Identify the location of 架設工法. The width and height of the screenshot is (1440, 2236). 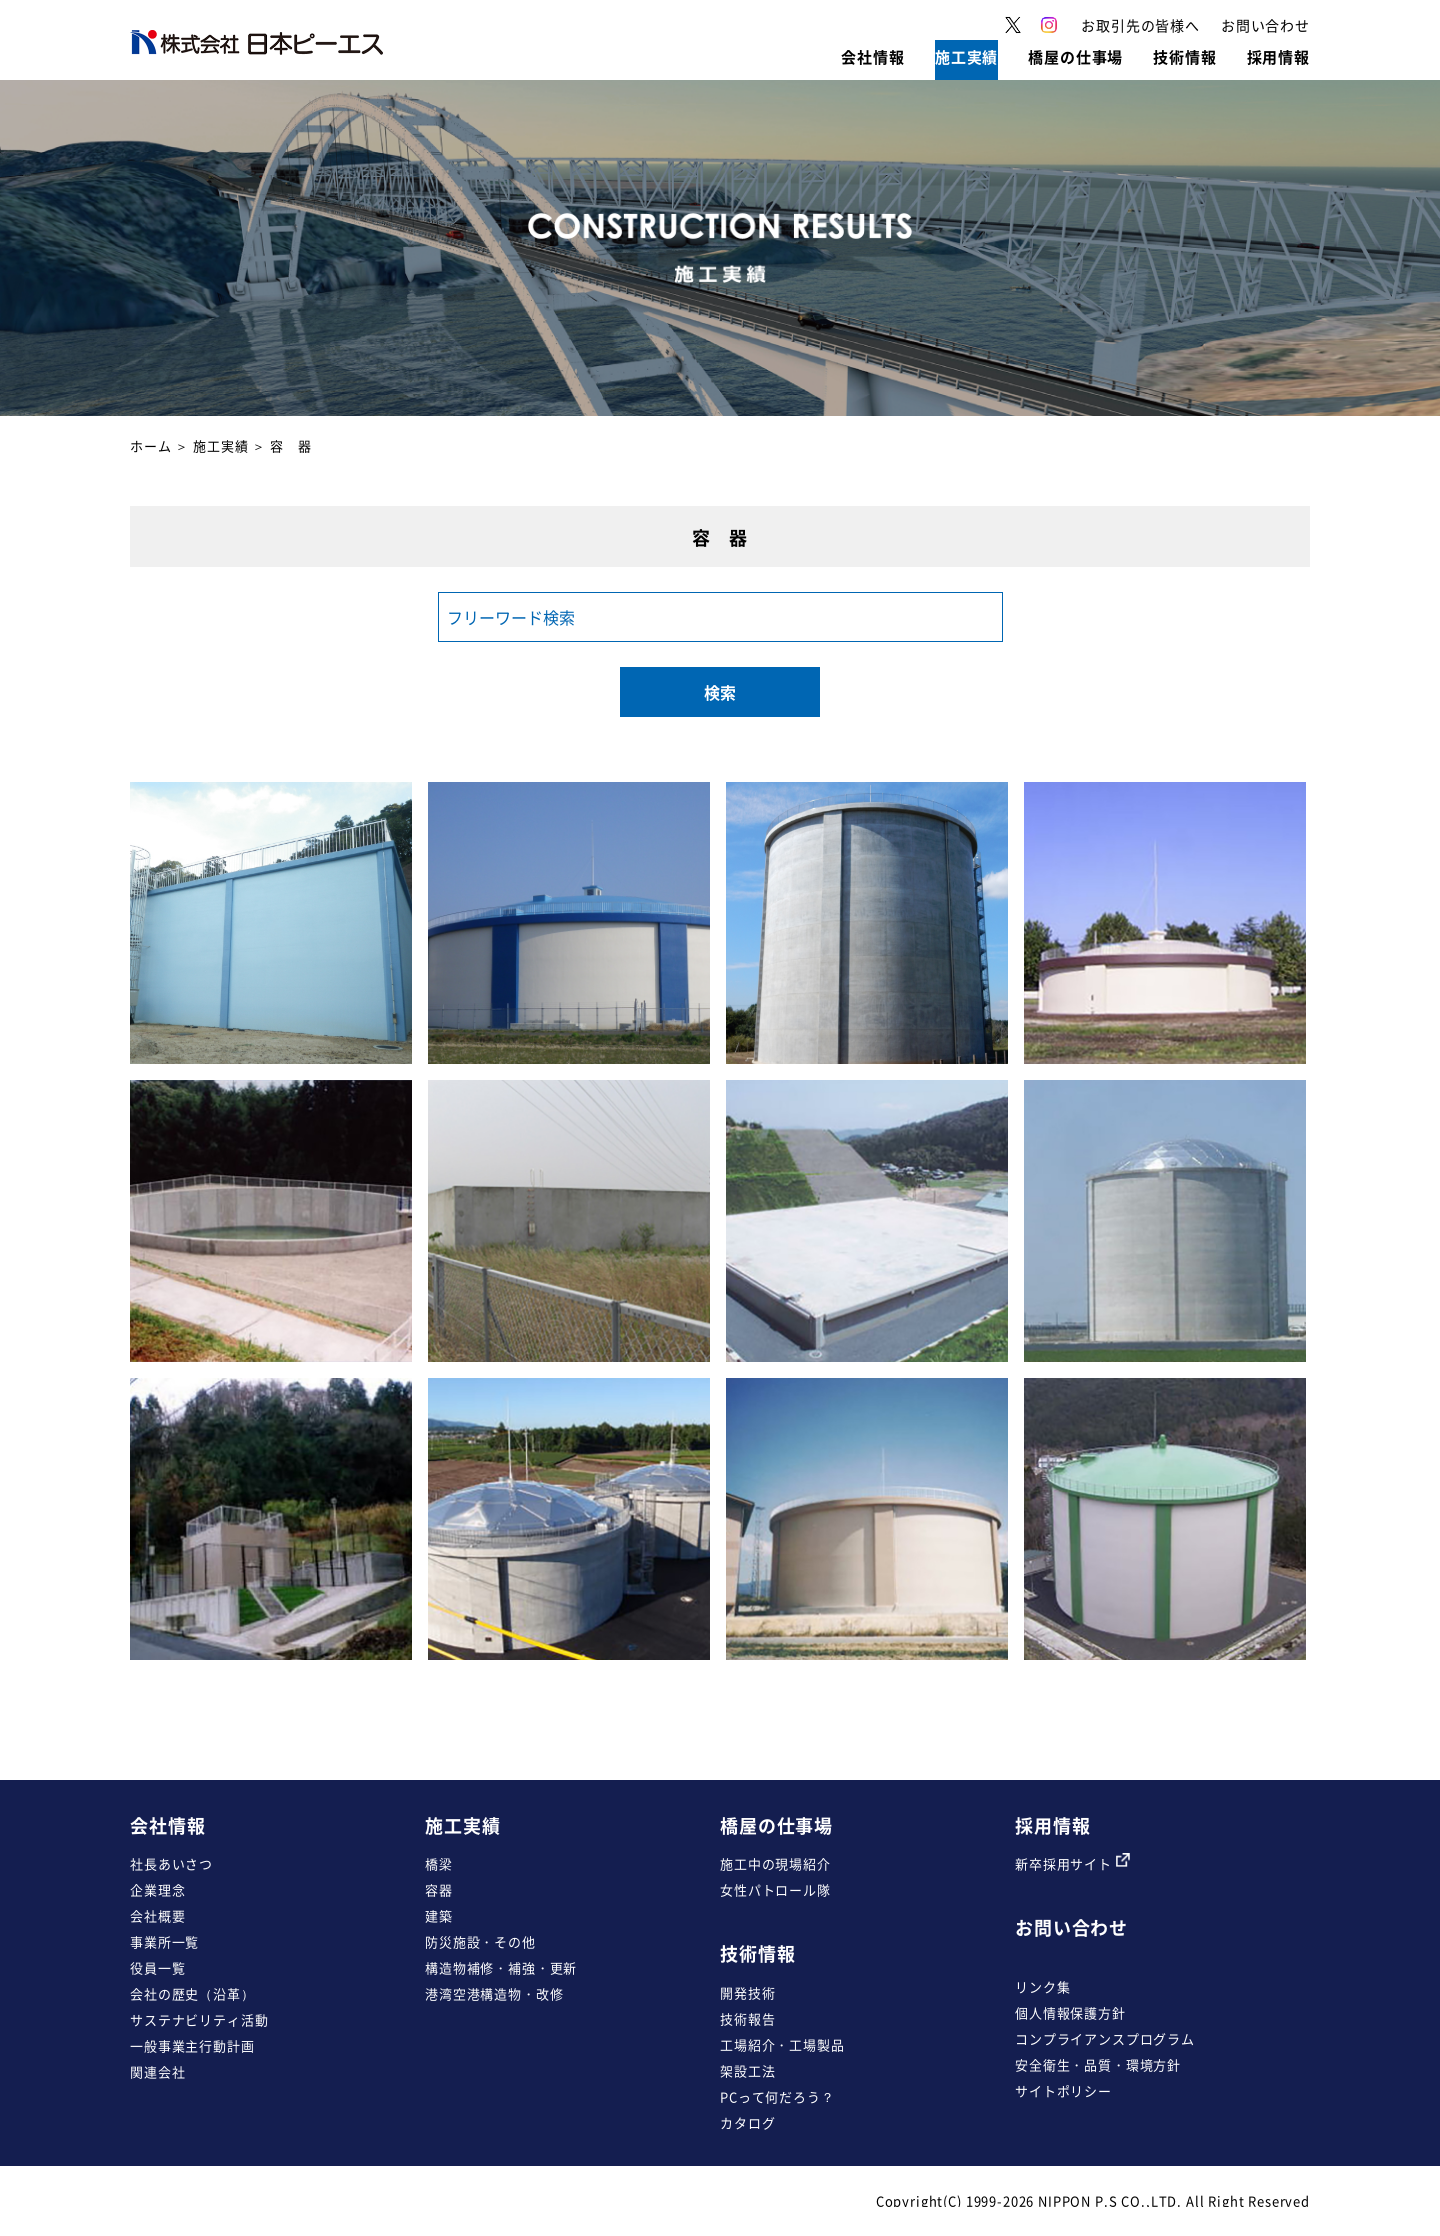
(747, 2070).